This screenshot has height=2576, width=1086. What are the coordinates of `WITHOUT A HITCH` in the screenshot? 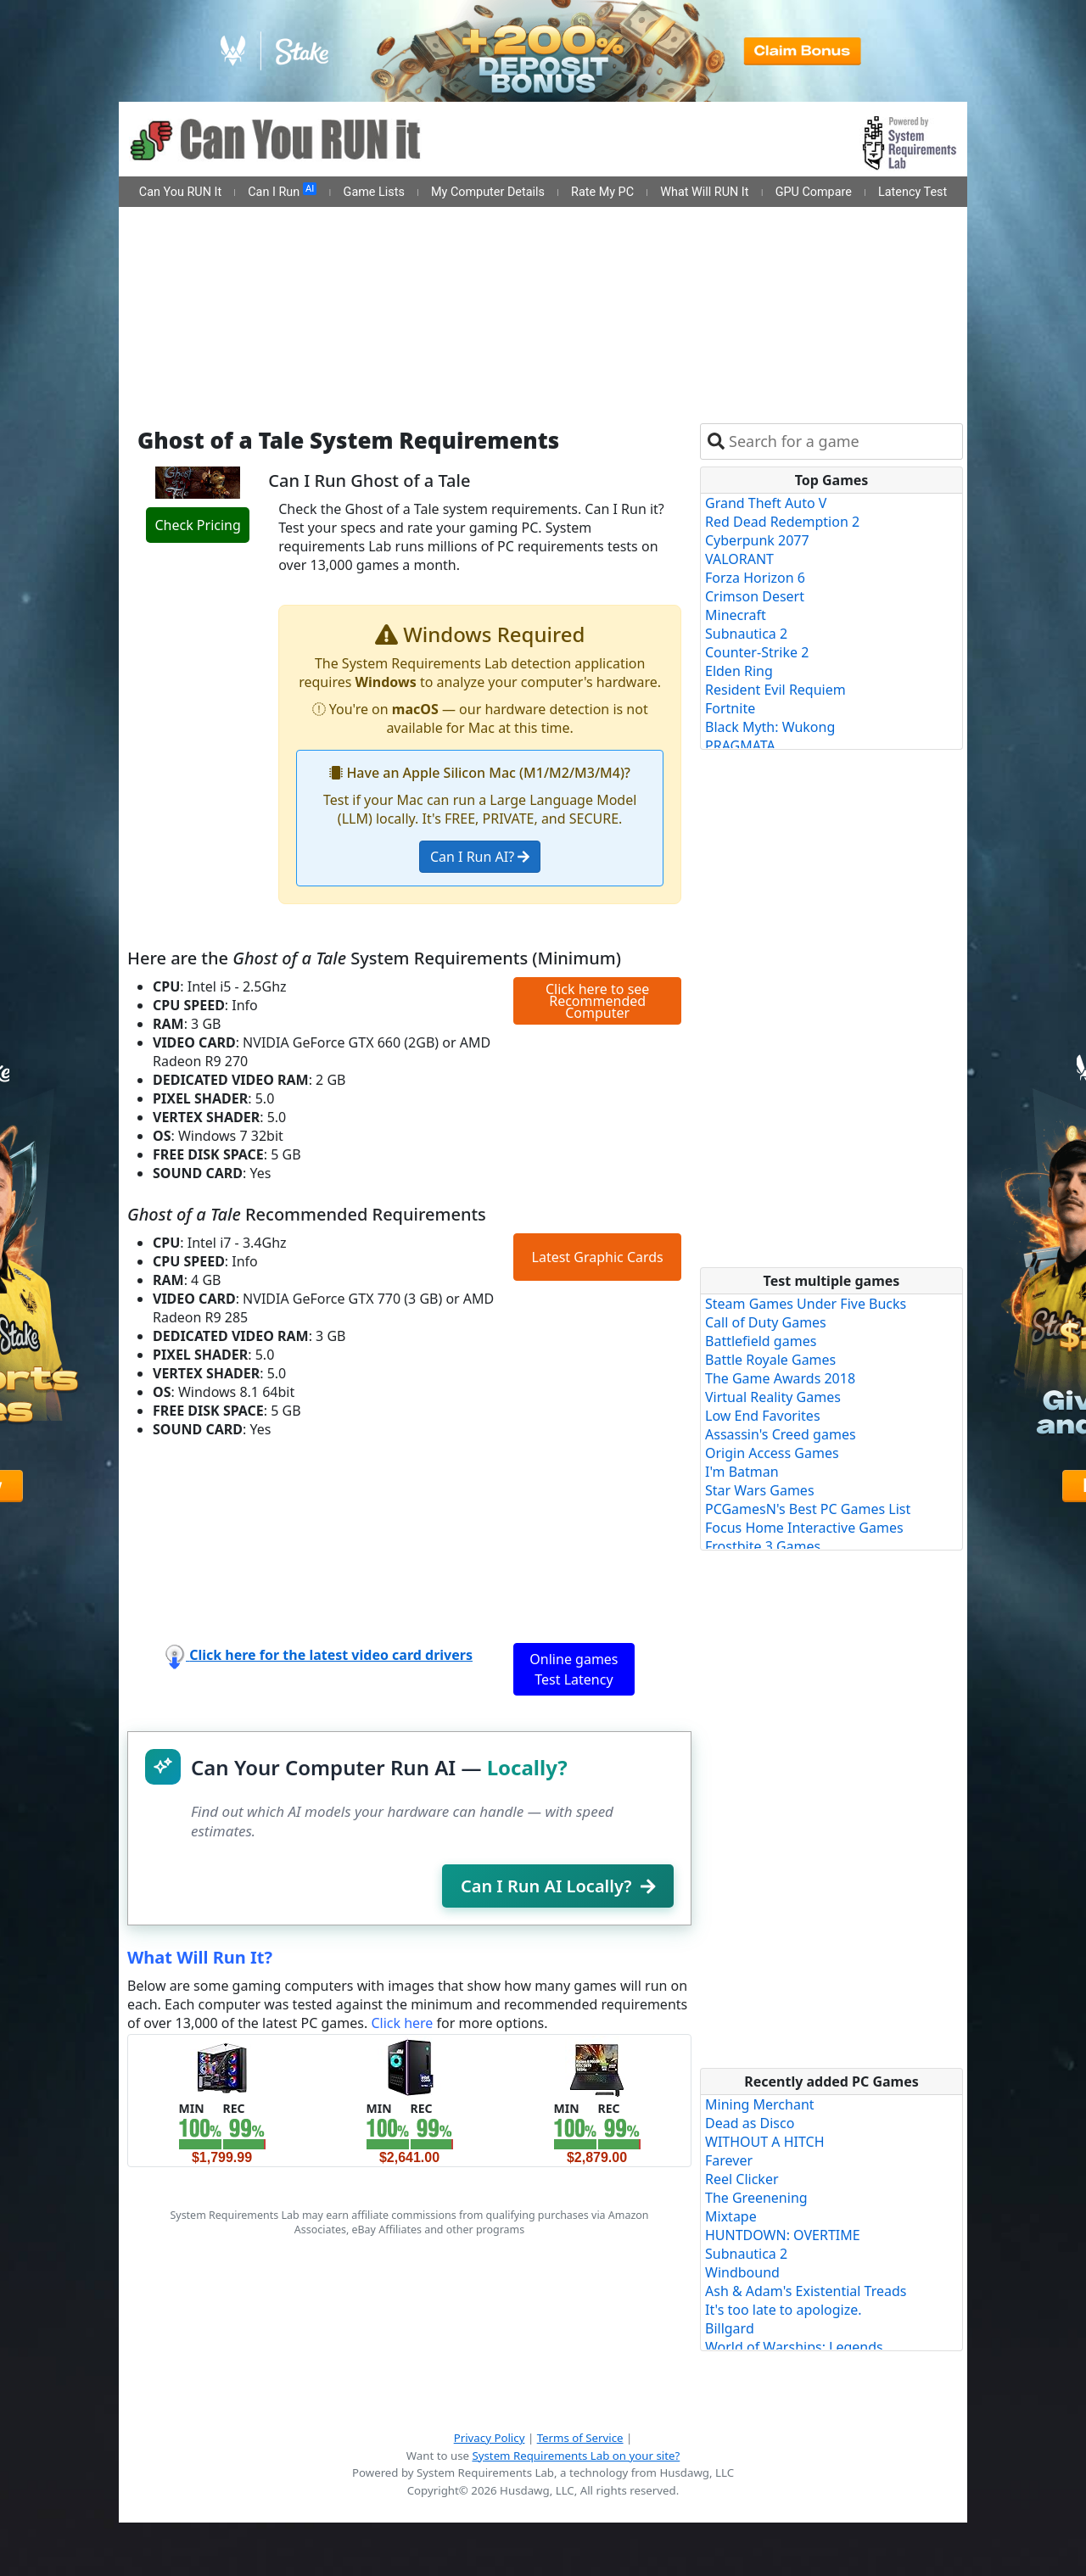 It's located at (765, 2141).